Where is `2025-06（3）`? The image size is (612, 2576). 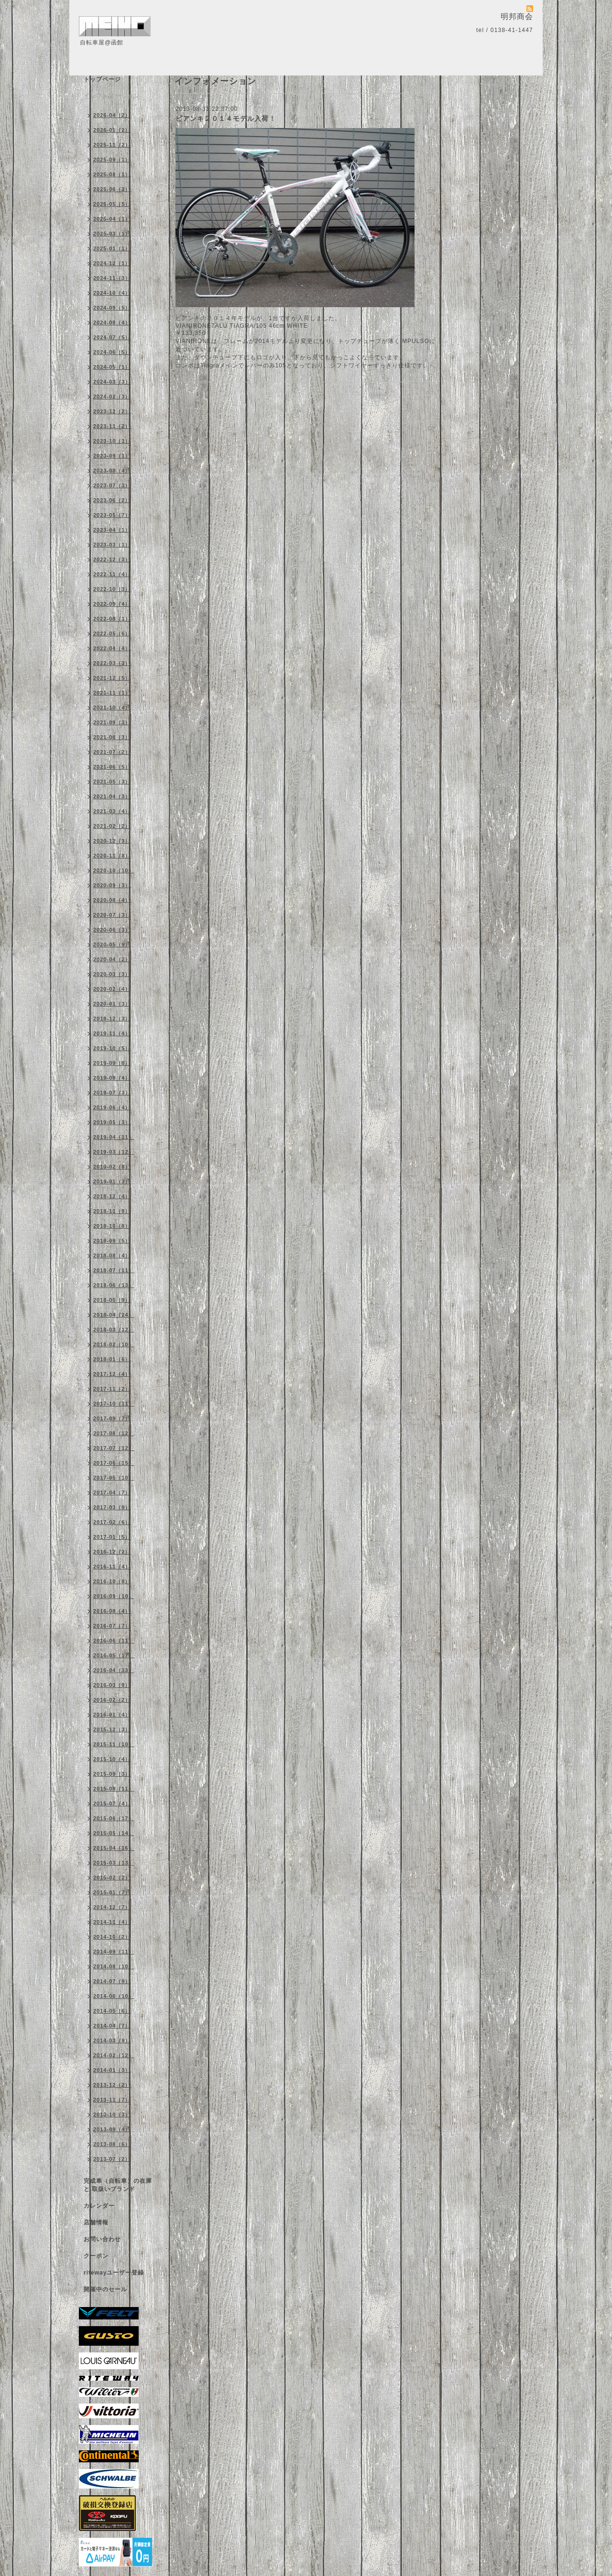 2025-06（3） is located at coordinates (112, 189).